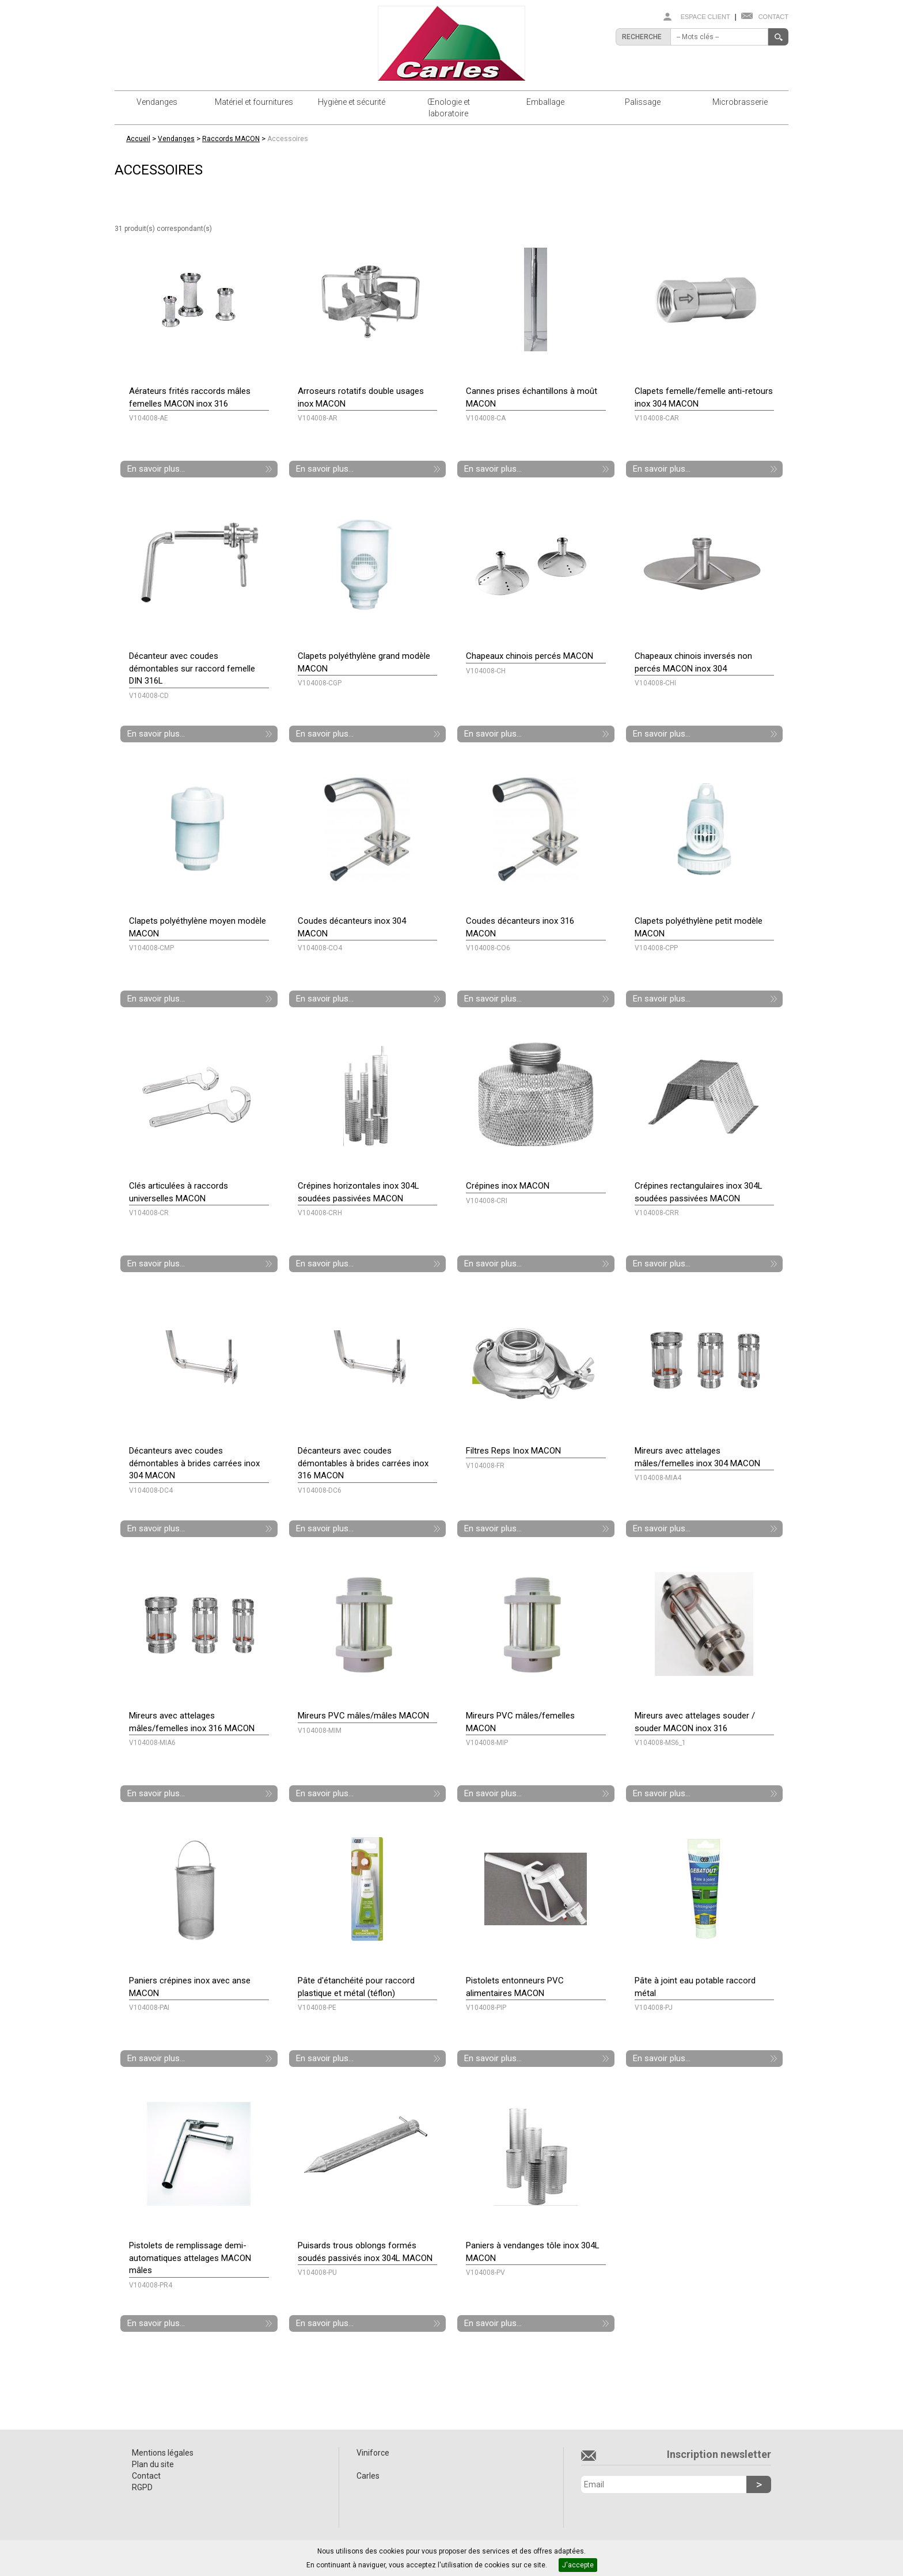  I want to click on Contact, so click(773, 16).